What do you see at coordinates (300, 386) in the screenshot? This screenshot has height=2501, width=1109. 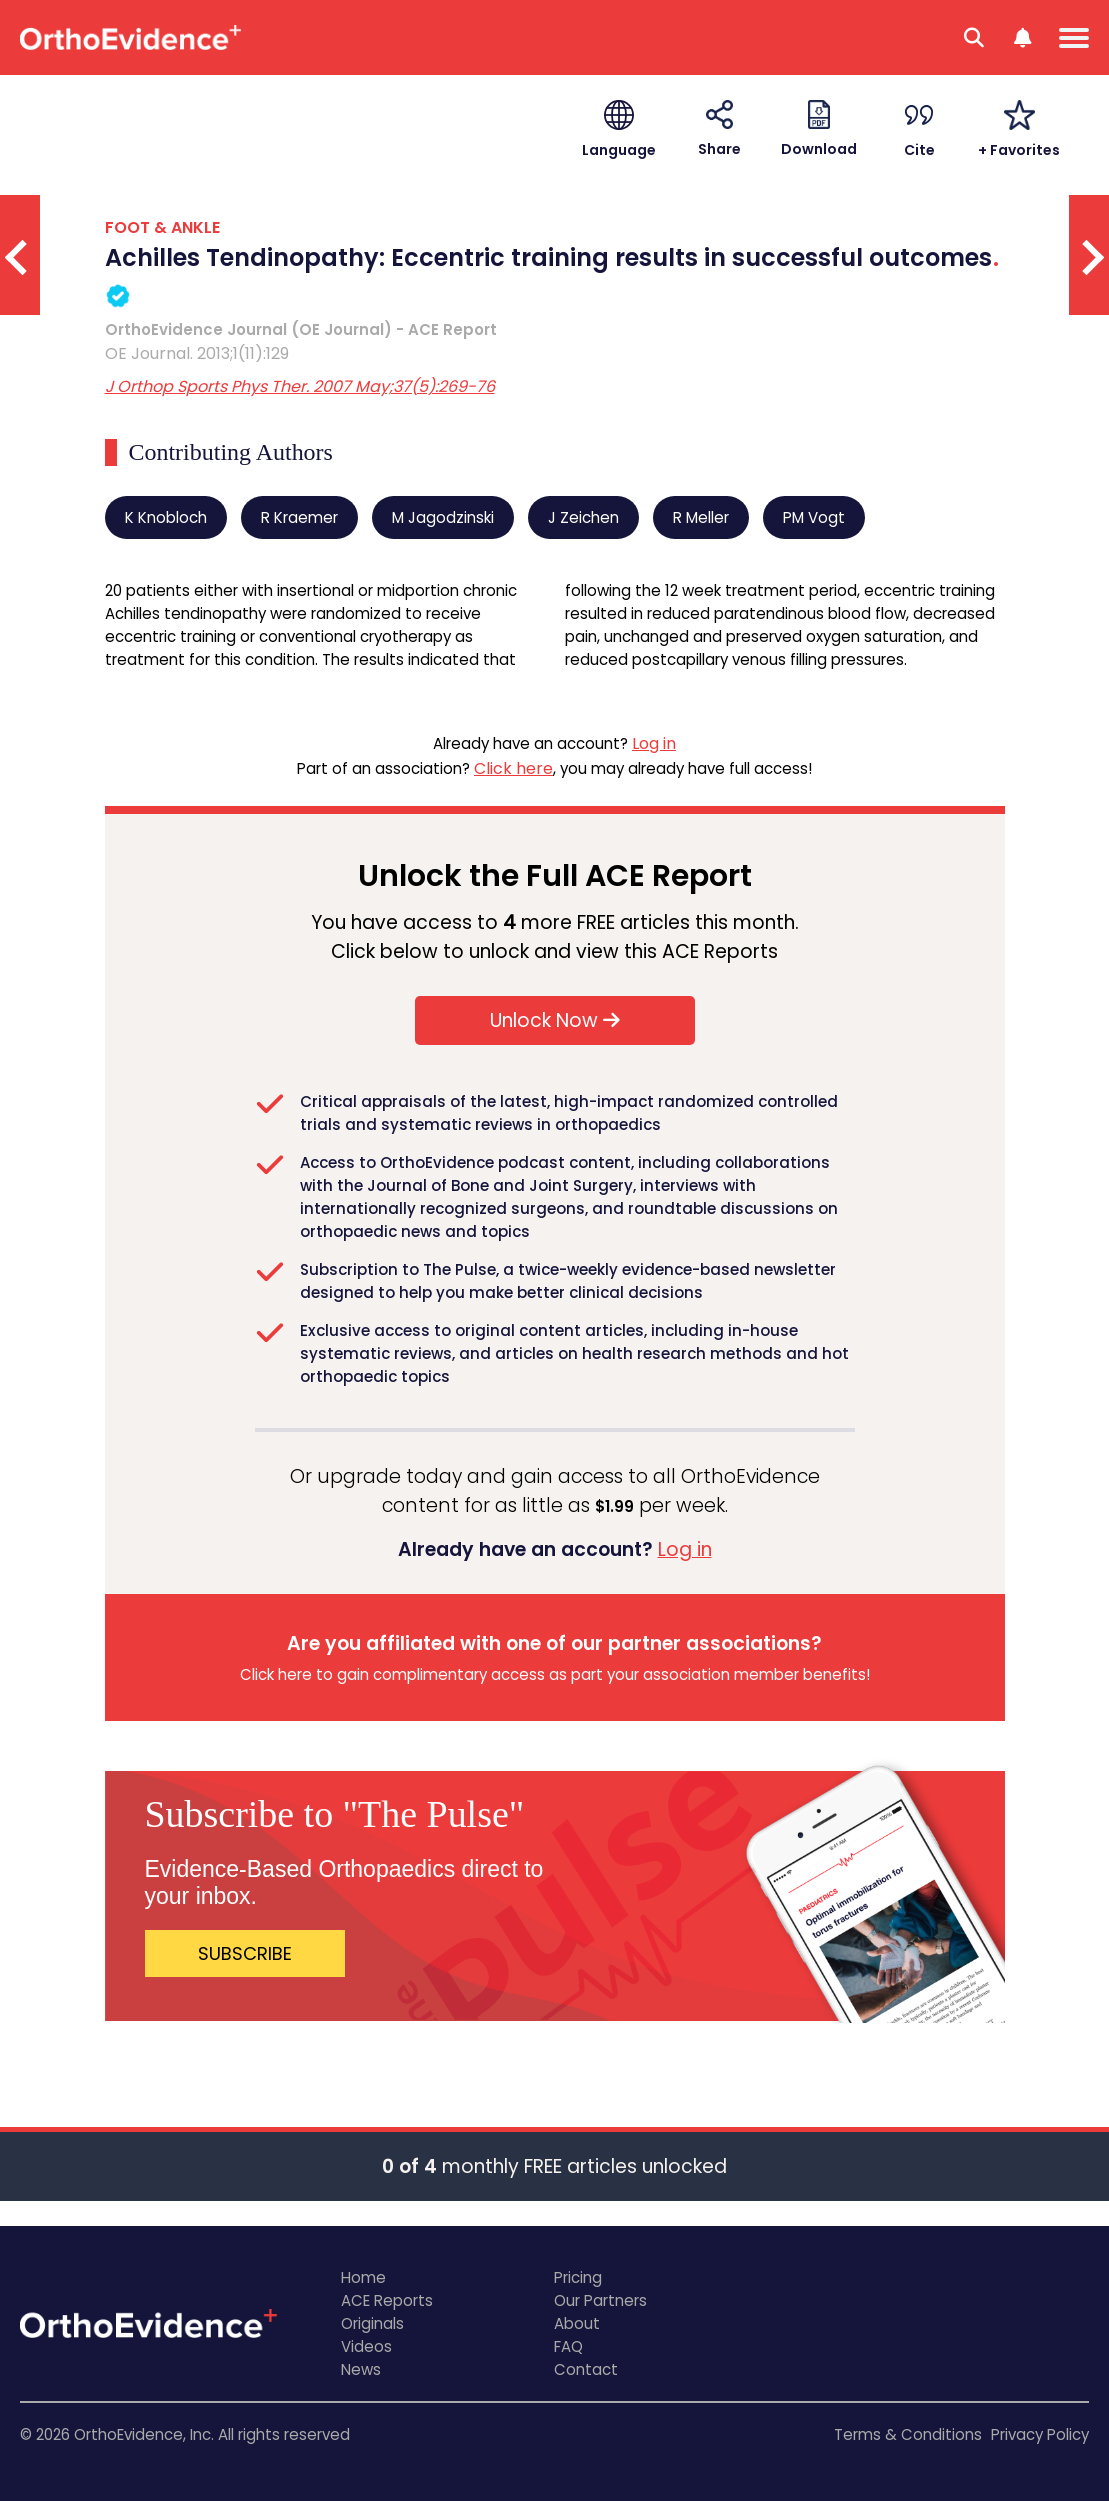 I see `J Orthop Sports Phys Ther. 2007 May;37(5):269-76` at bounding box center [300, 386].